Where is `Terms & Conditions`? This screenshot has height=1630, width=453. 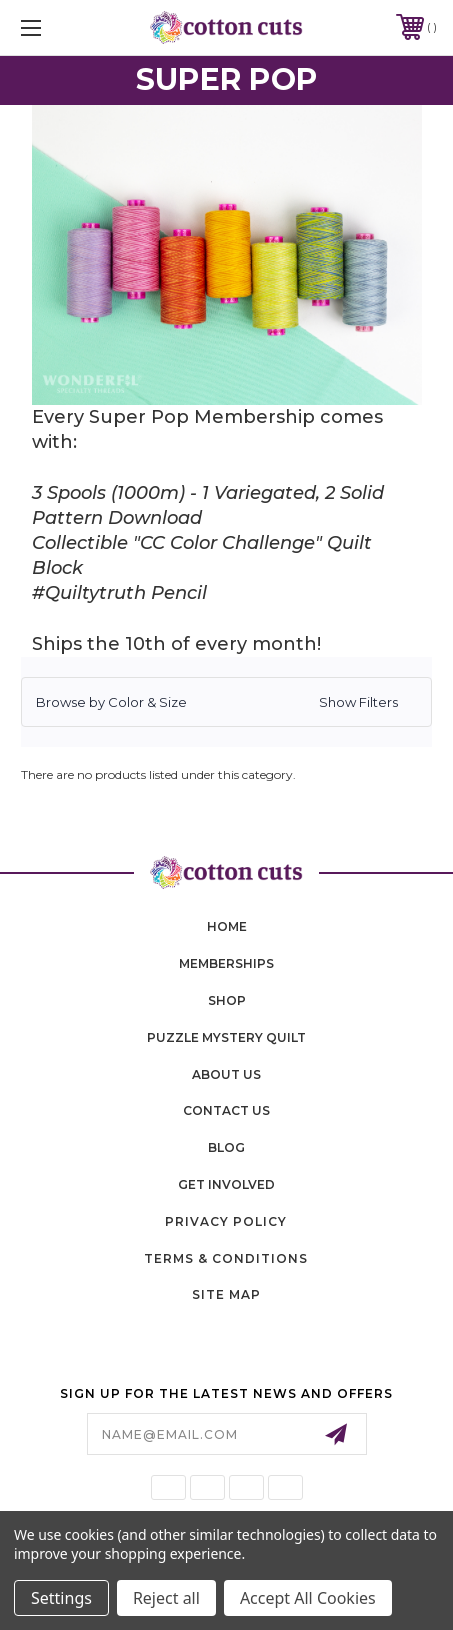
Terms & Conditions is located at coordinates (226, 1258).